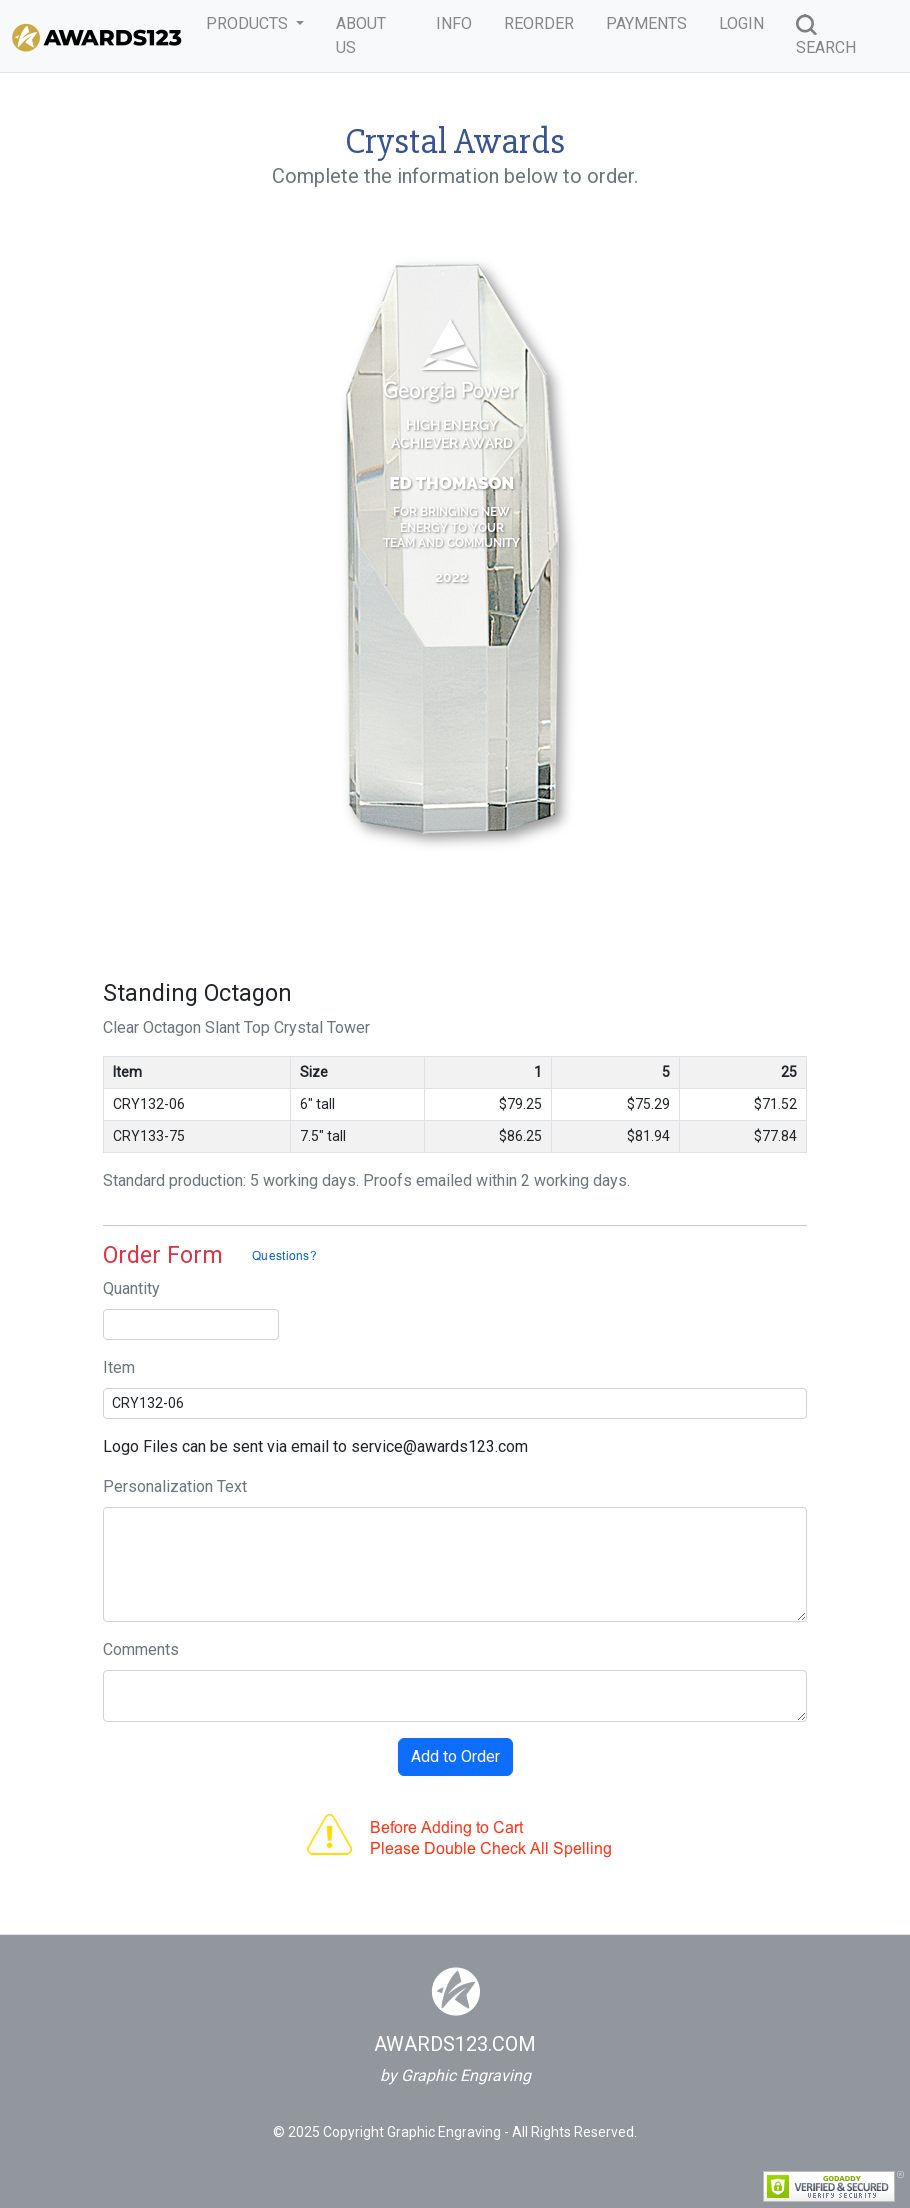 The width and height of the screenshot is (910, 2208). Describe the element at coordinates (361, 35) in the screenshot. I see `ABOUT US` at that location.